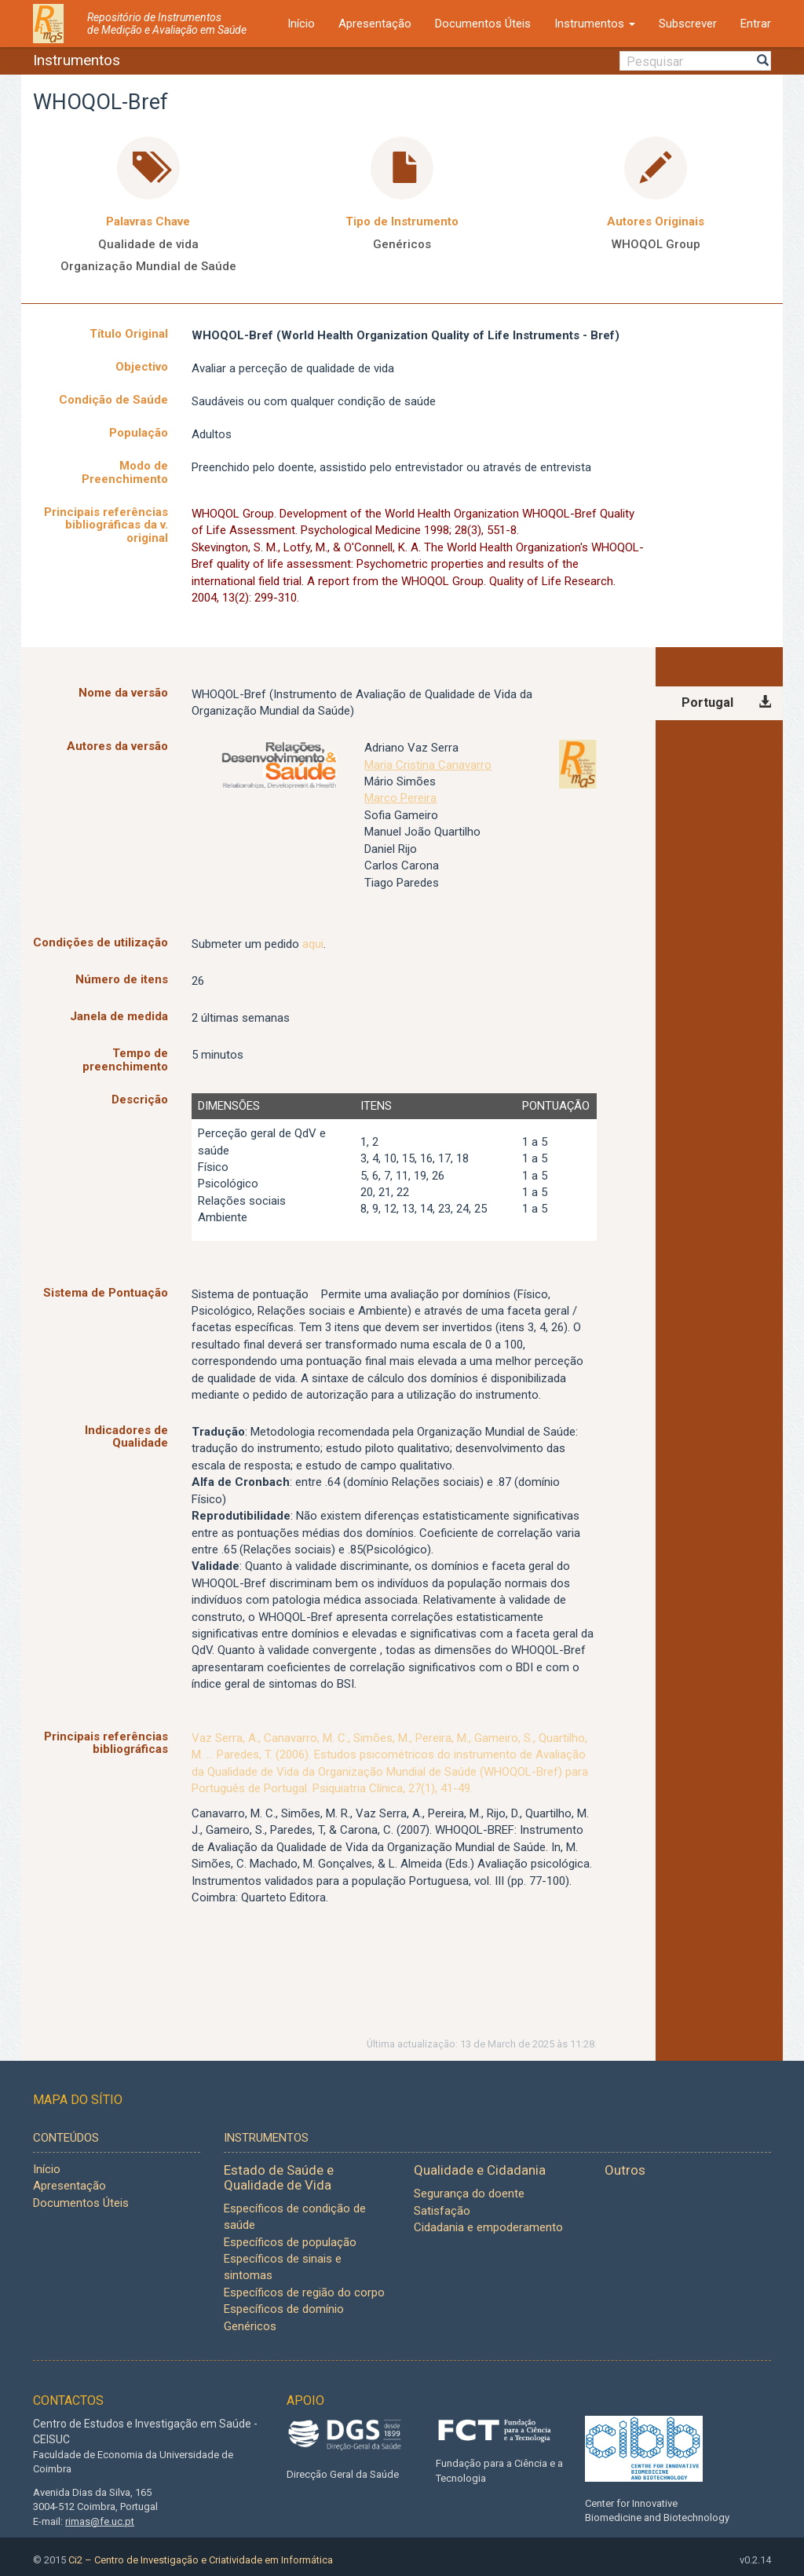 The height and width of the screenshot is (2576, 804). What do you see at coordinates (594, 23) in the screenshot?
I see `Instrumentos [button]` at bounding box center [594, 23].